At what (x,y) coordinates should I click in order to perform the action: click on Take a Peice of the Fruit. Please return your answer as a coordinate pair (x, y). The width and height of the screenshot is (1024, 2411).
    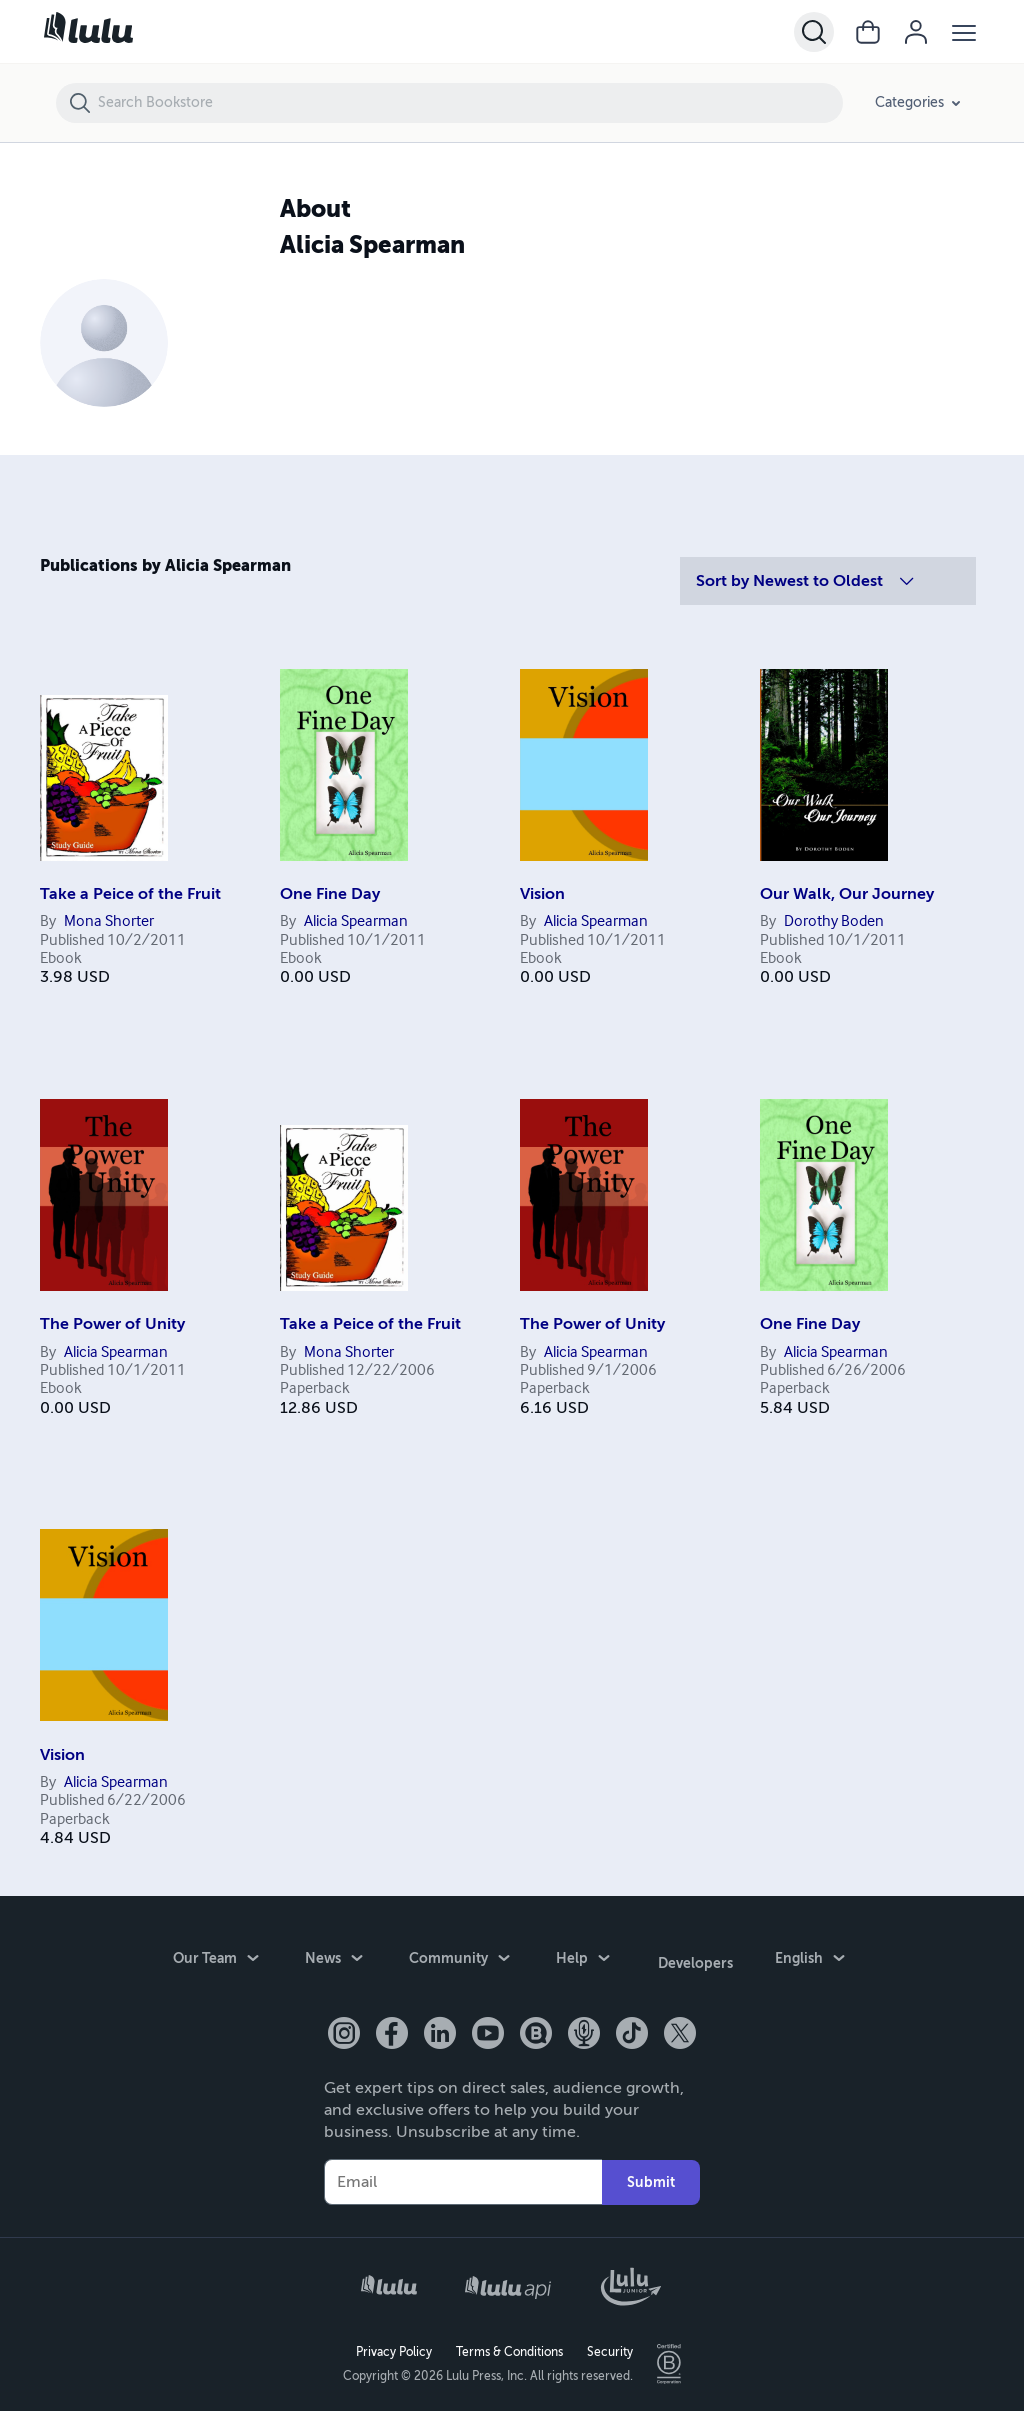
    Looking at the image, I should click on (130, 894).